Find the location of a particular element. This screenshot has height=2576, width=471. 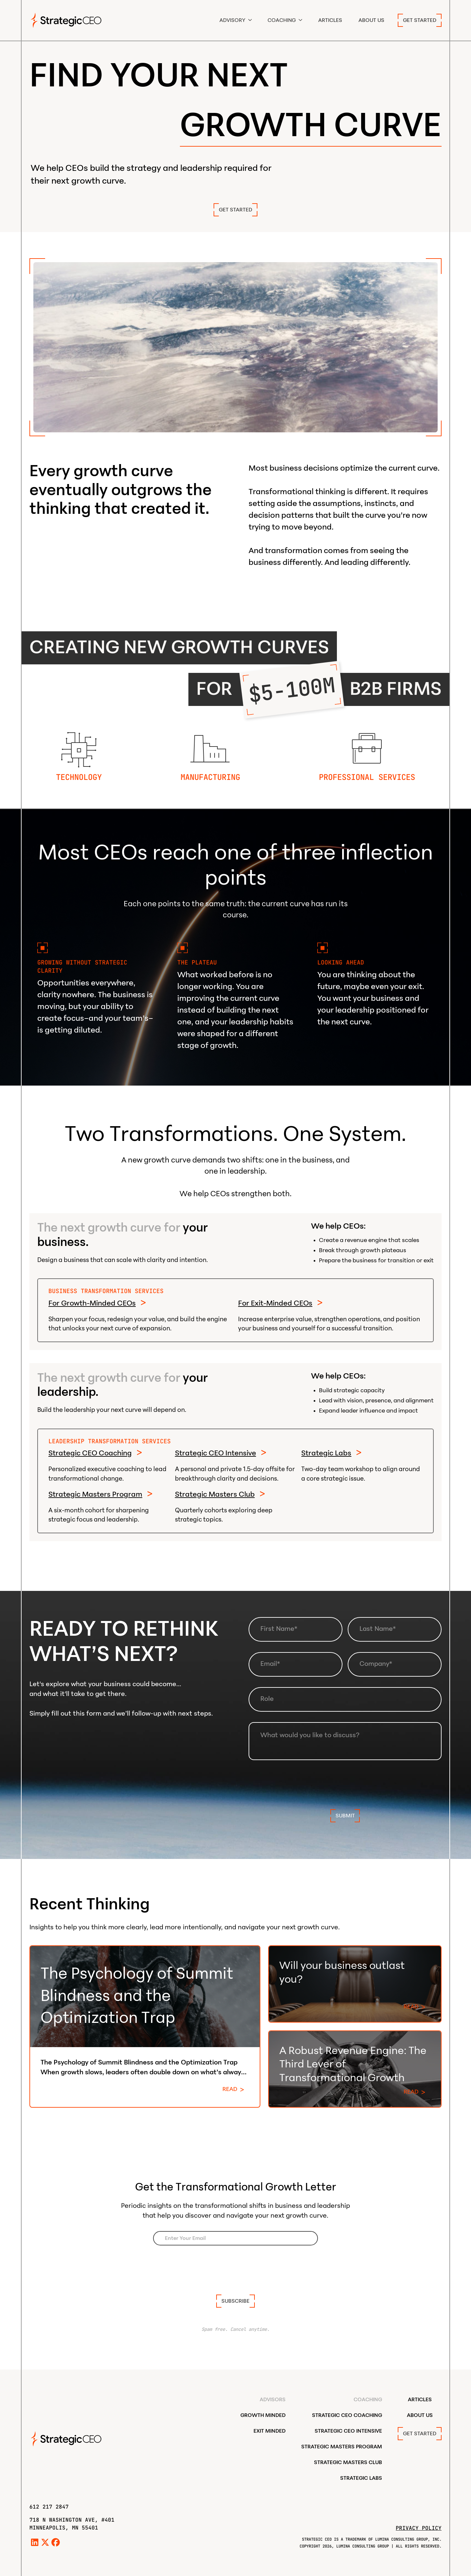

Strategic Masters Club is located at coordinates (215, 1494).